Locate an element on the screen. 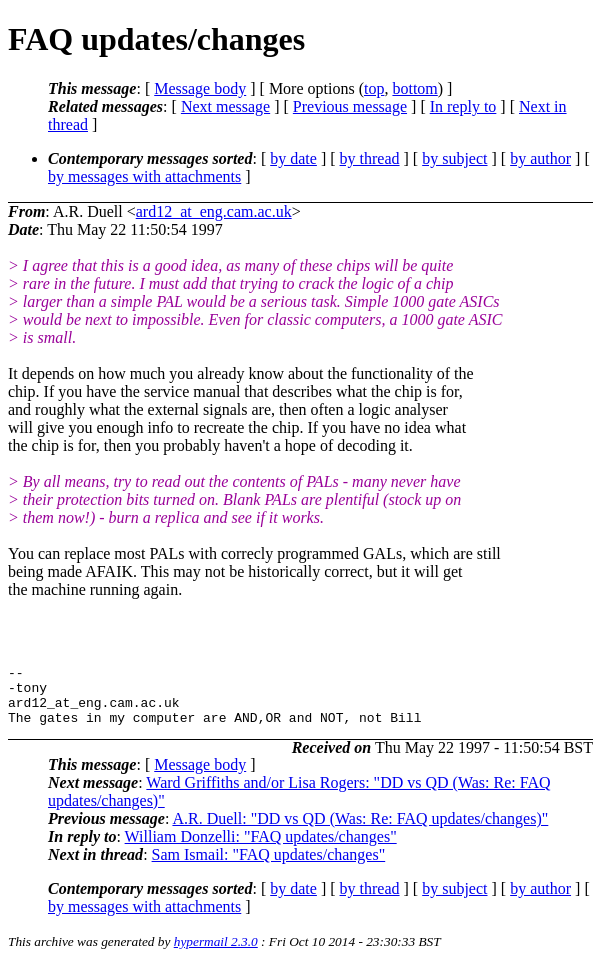  by date is located at coordinates (293, 158).